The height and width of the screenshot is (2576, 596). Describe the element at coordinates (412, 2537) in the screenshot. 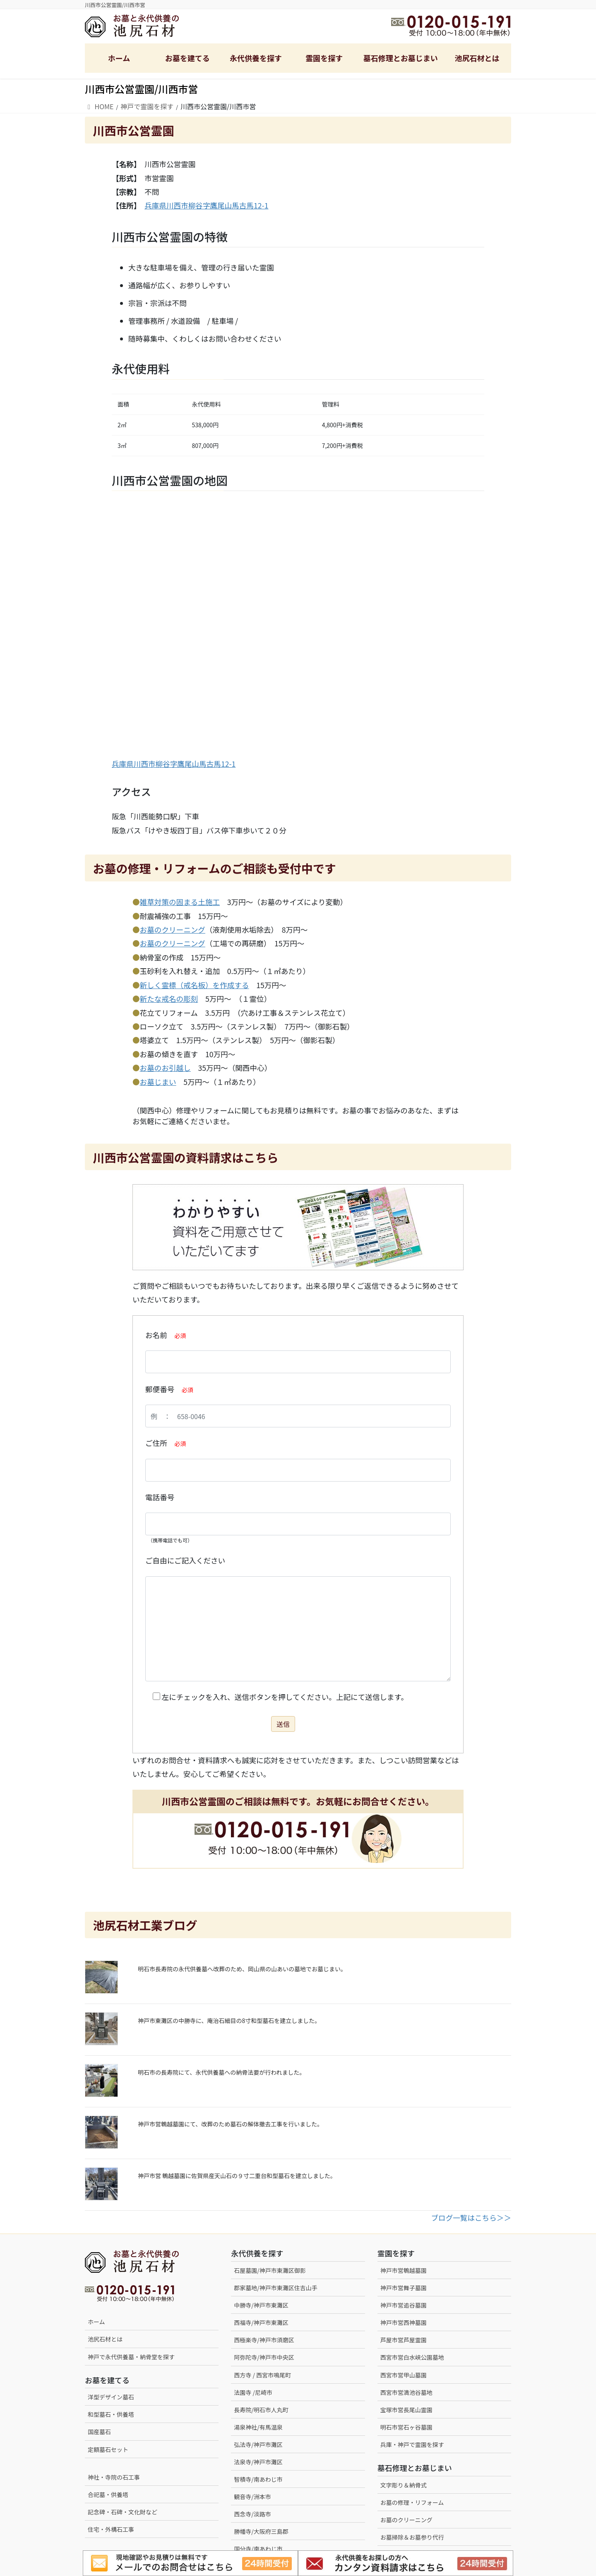

I see `お墓掃除＆お墓参り代行` at that location.